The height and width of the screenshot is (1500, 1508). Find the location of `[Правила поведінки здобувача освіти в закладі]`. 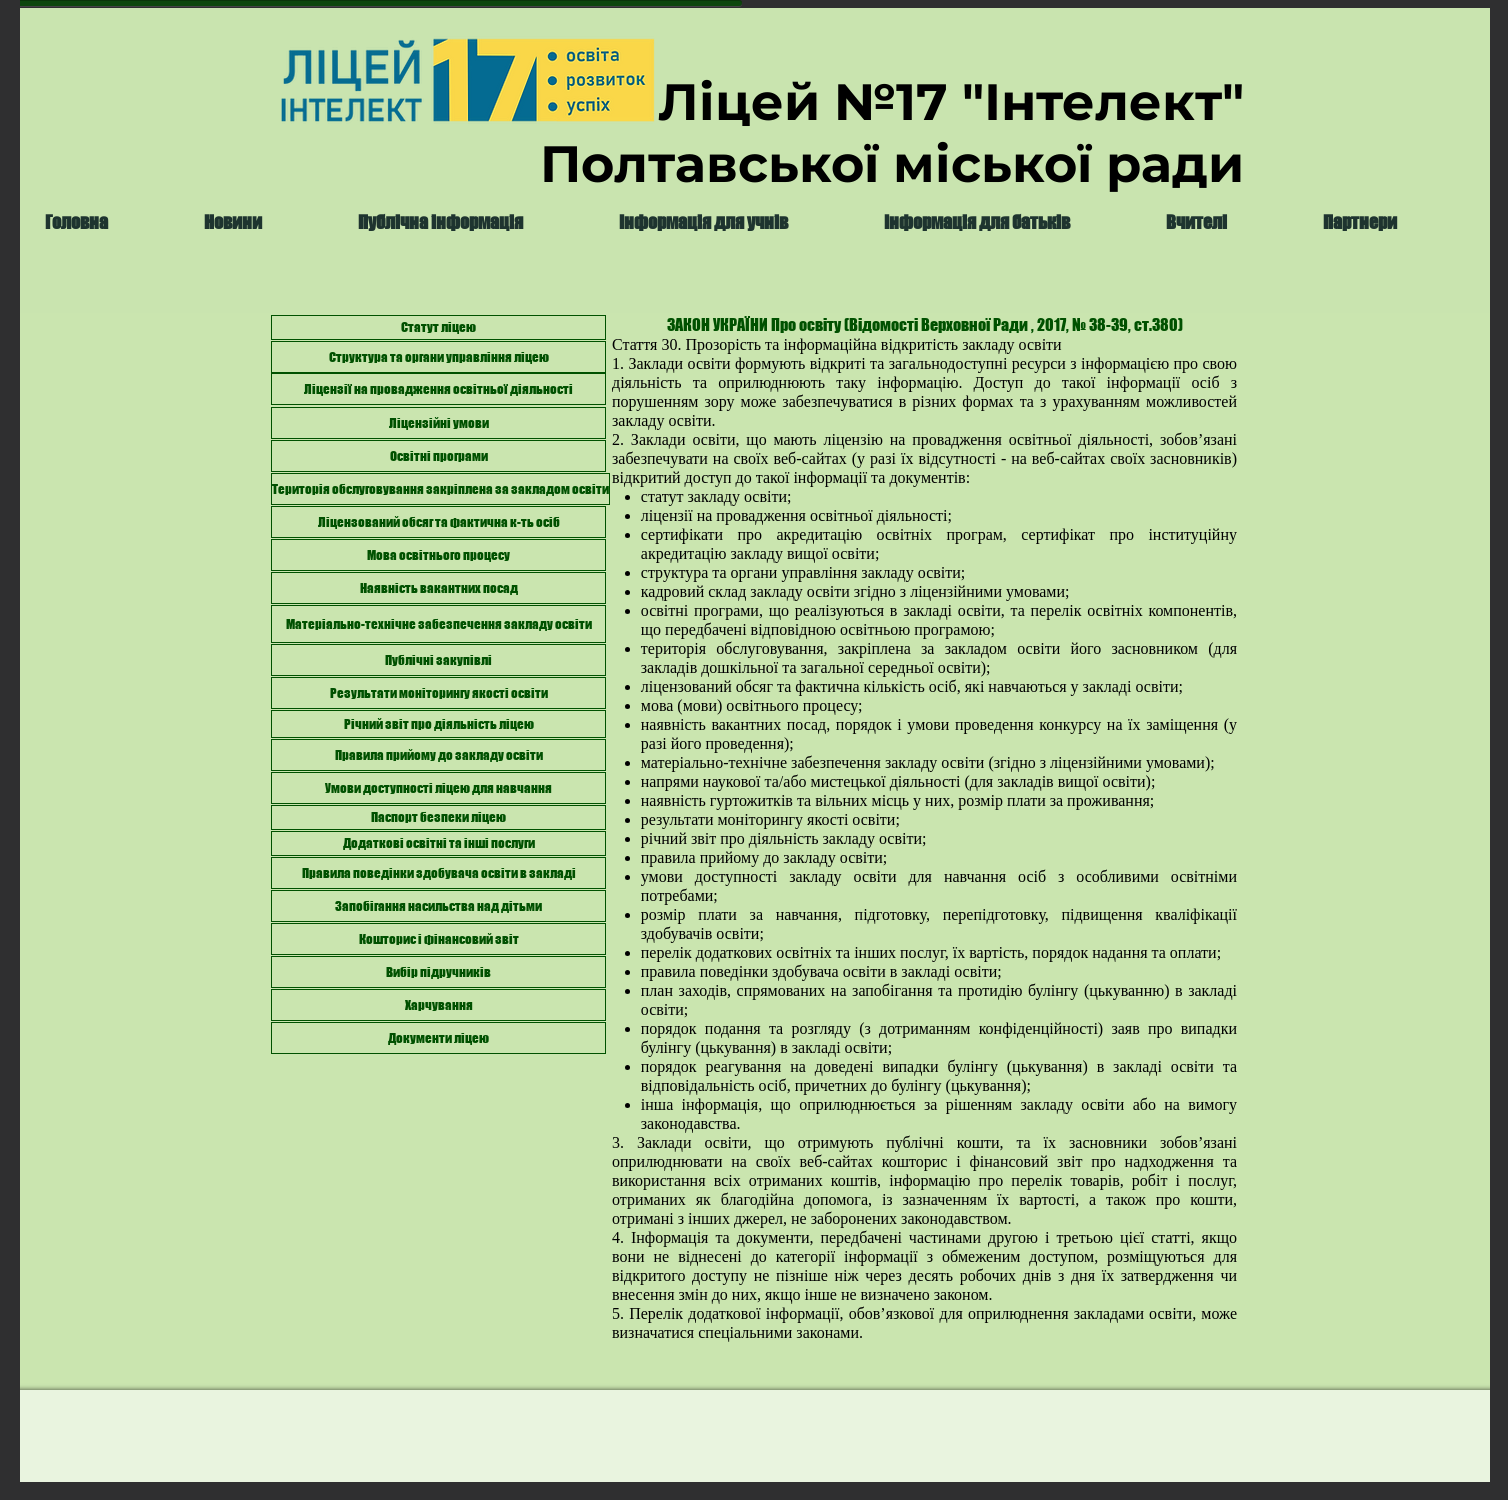

[Правила поведінки здобувача освіти в закладі] is located at coordinates (438, 873).